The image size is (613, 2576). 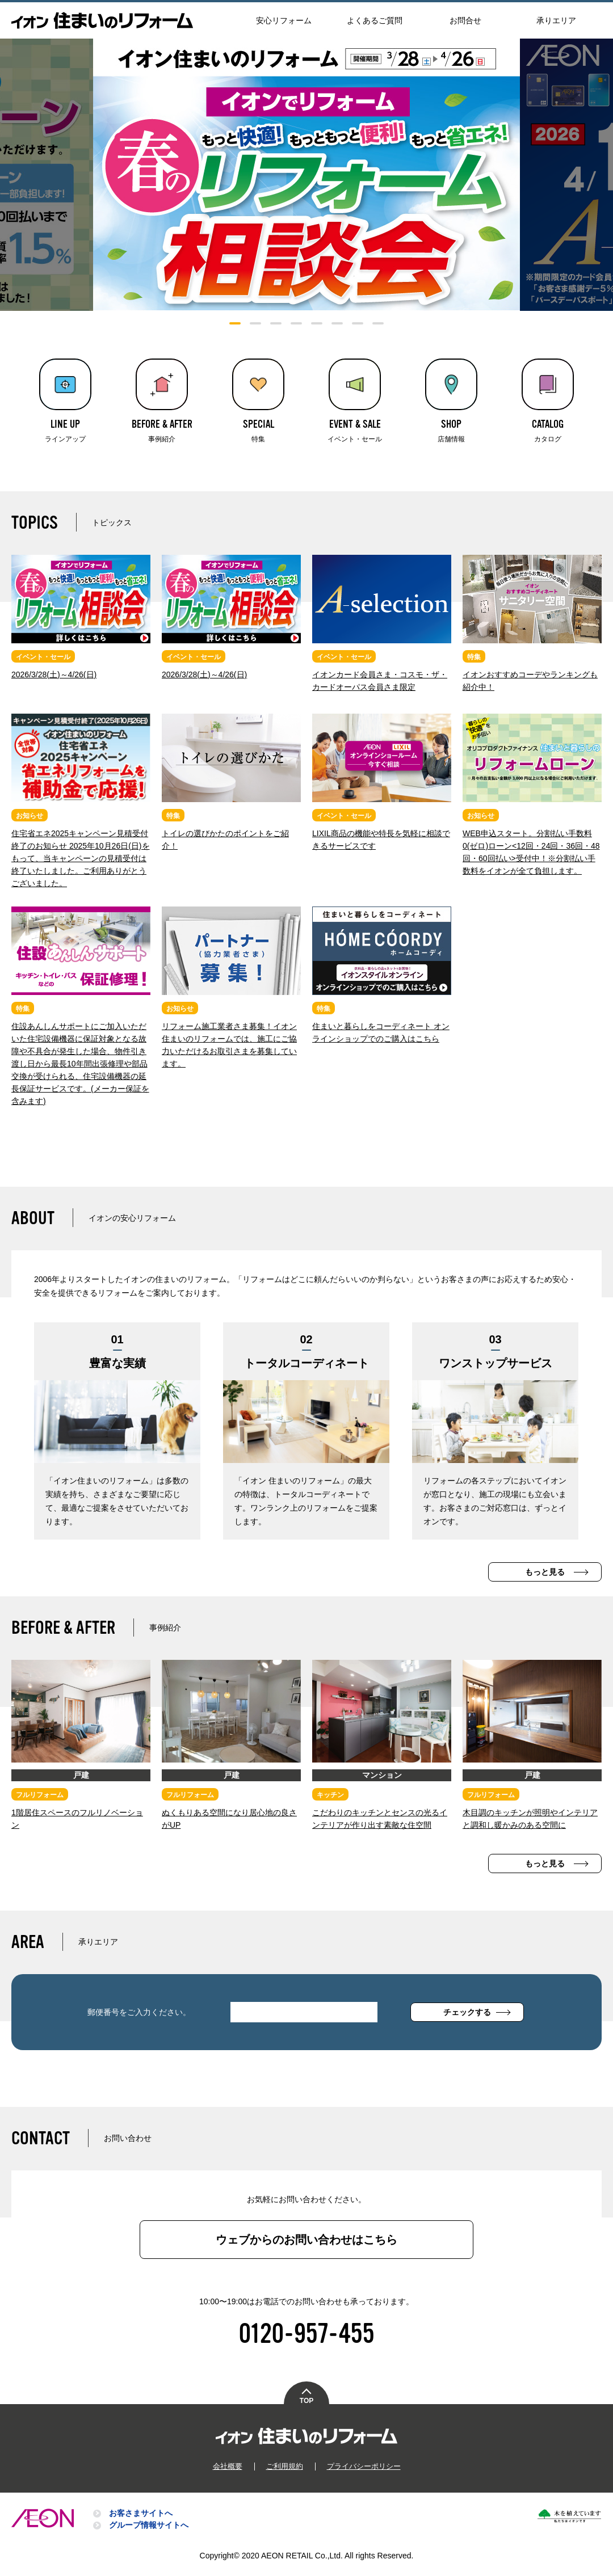 I want to click on 7 [tab], so click(x=357, y=323).